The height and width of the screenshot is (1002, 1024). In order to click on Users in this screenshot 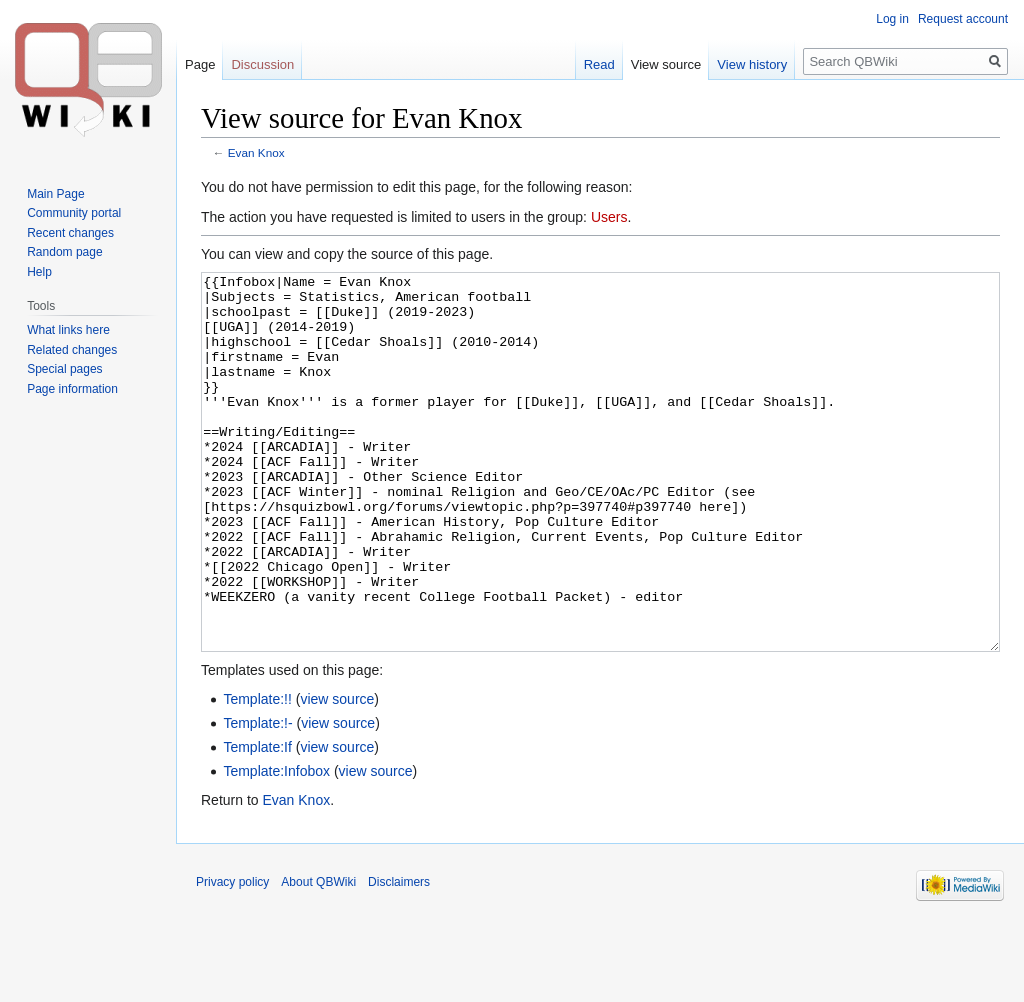, I will do `click(609, 217)`.